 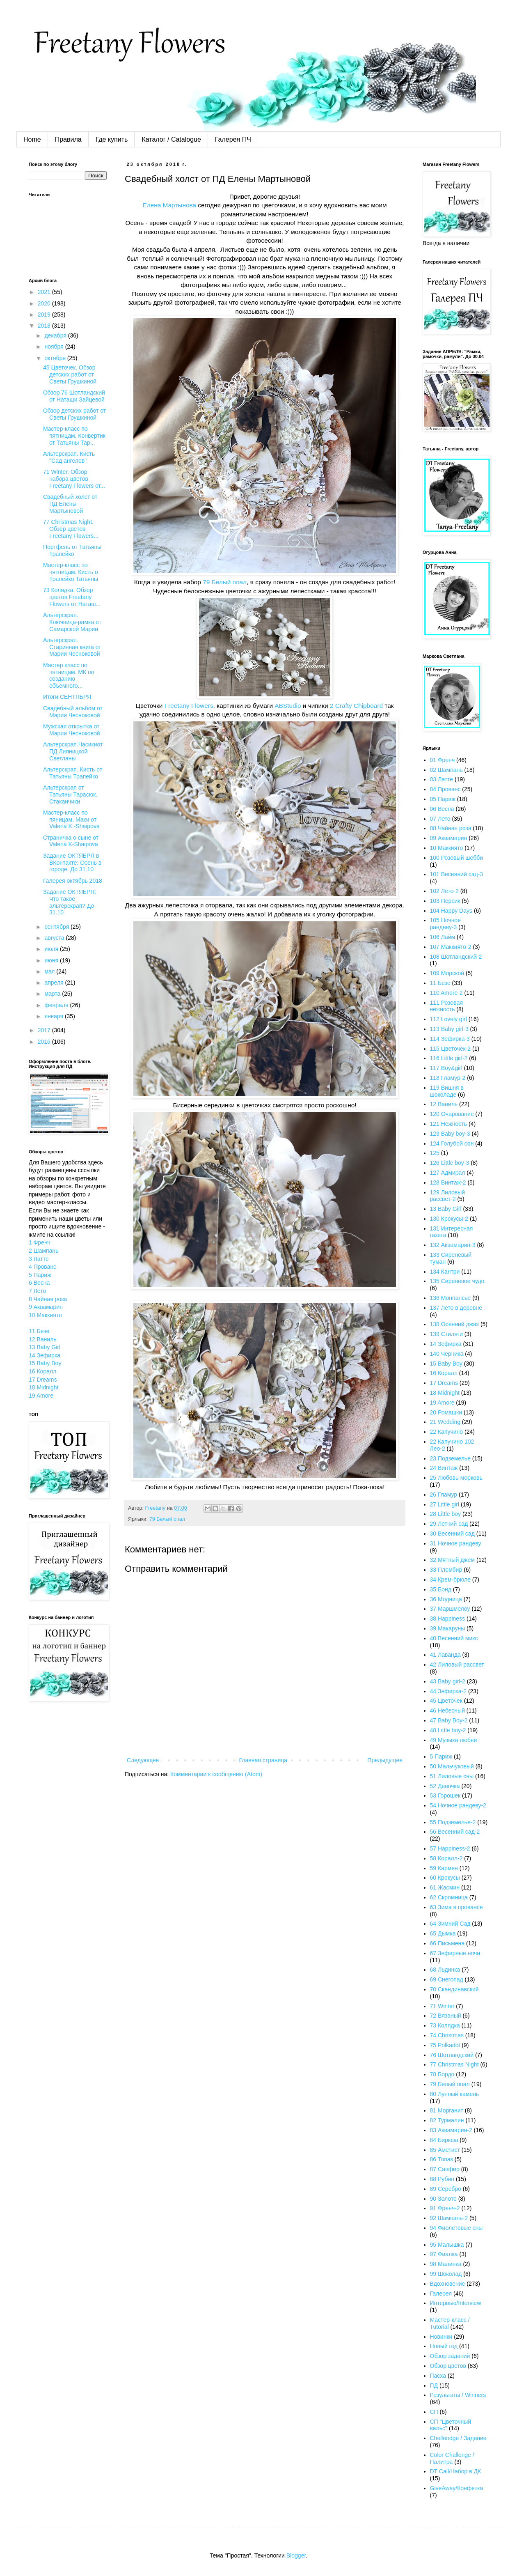 I want to click on Итоги СЕНТЯБРЯ, so click(x=67, y=696).